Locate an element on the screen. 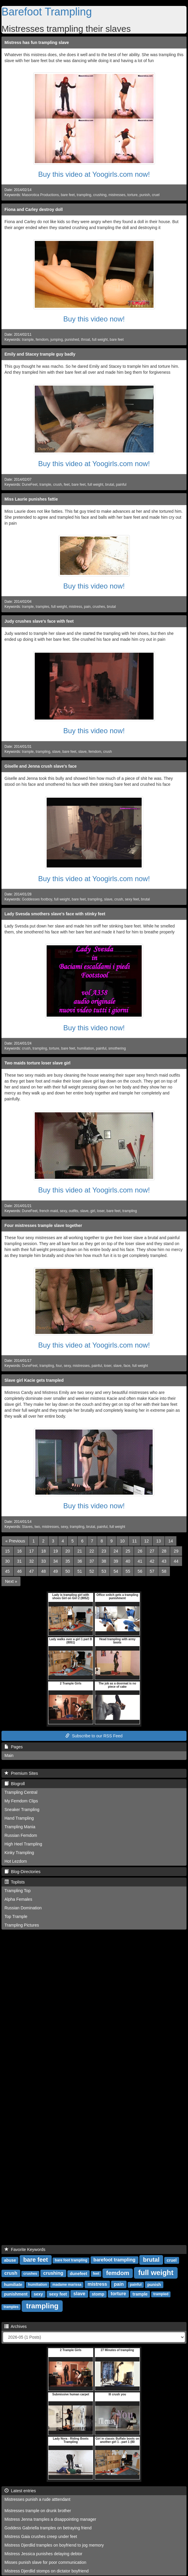 The image size is (188, 2576). 55 is located at coordinates (128, 1571).